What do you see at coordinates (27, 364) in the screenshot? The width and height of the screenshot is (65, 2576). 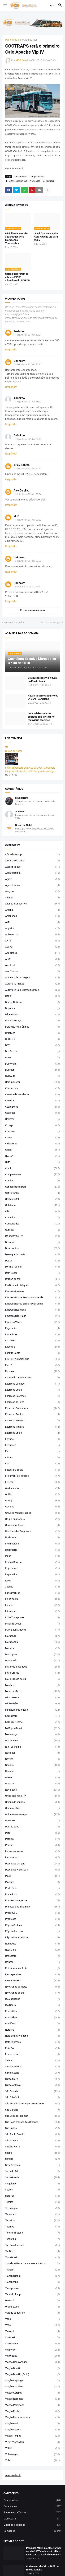 I see `11 de junho de 2018 às 13:24` at bounding box center [27, 364].